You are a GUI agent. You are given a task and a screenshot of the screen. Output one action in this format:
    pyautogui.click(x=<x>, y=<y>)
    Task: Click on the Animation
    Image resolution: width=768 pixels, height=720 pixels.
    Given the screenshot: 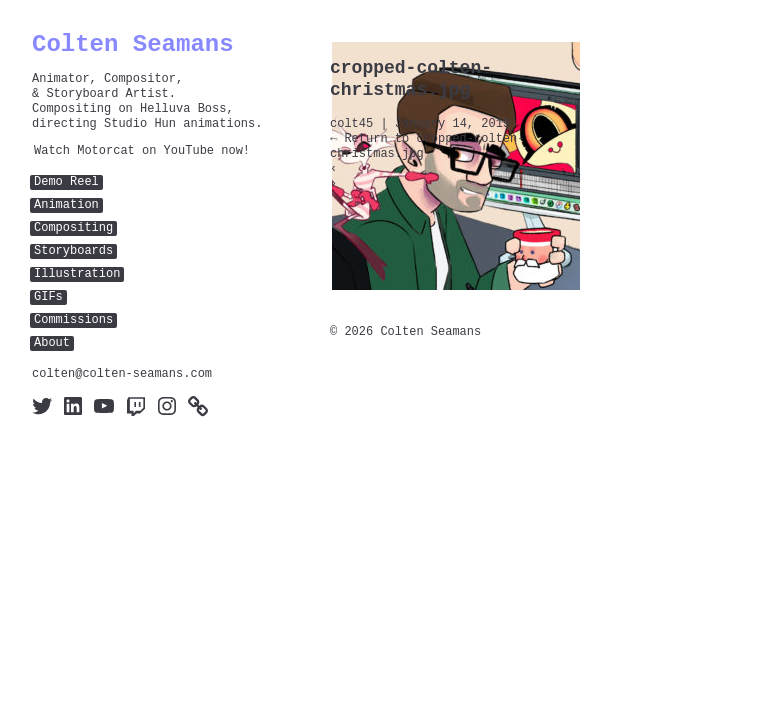 What is the action you would take?
    pyautogui.click(x=66, y=205)
    